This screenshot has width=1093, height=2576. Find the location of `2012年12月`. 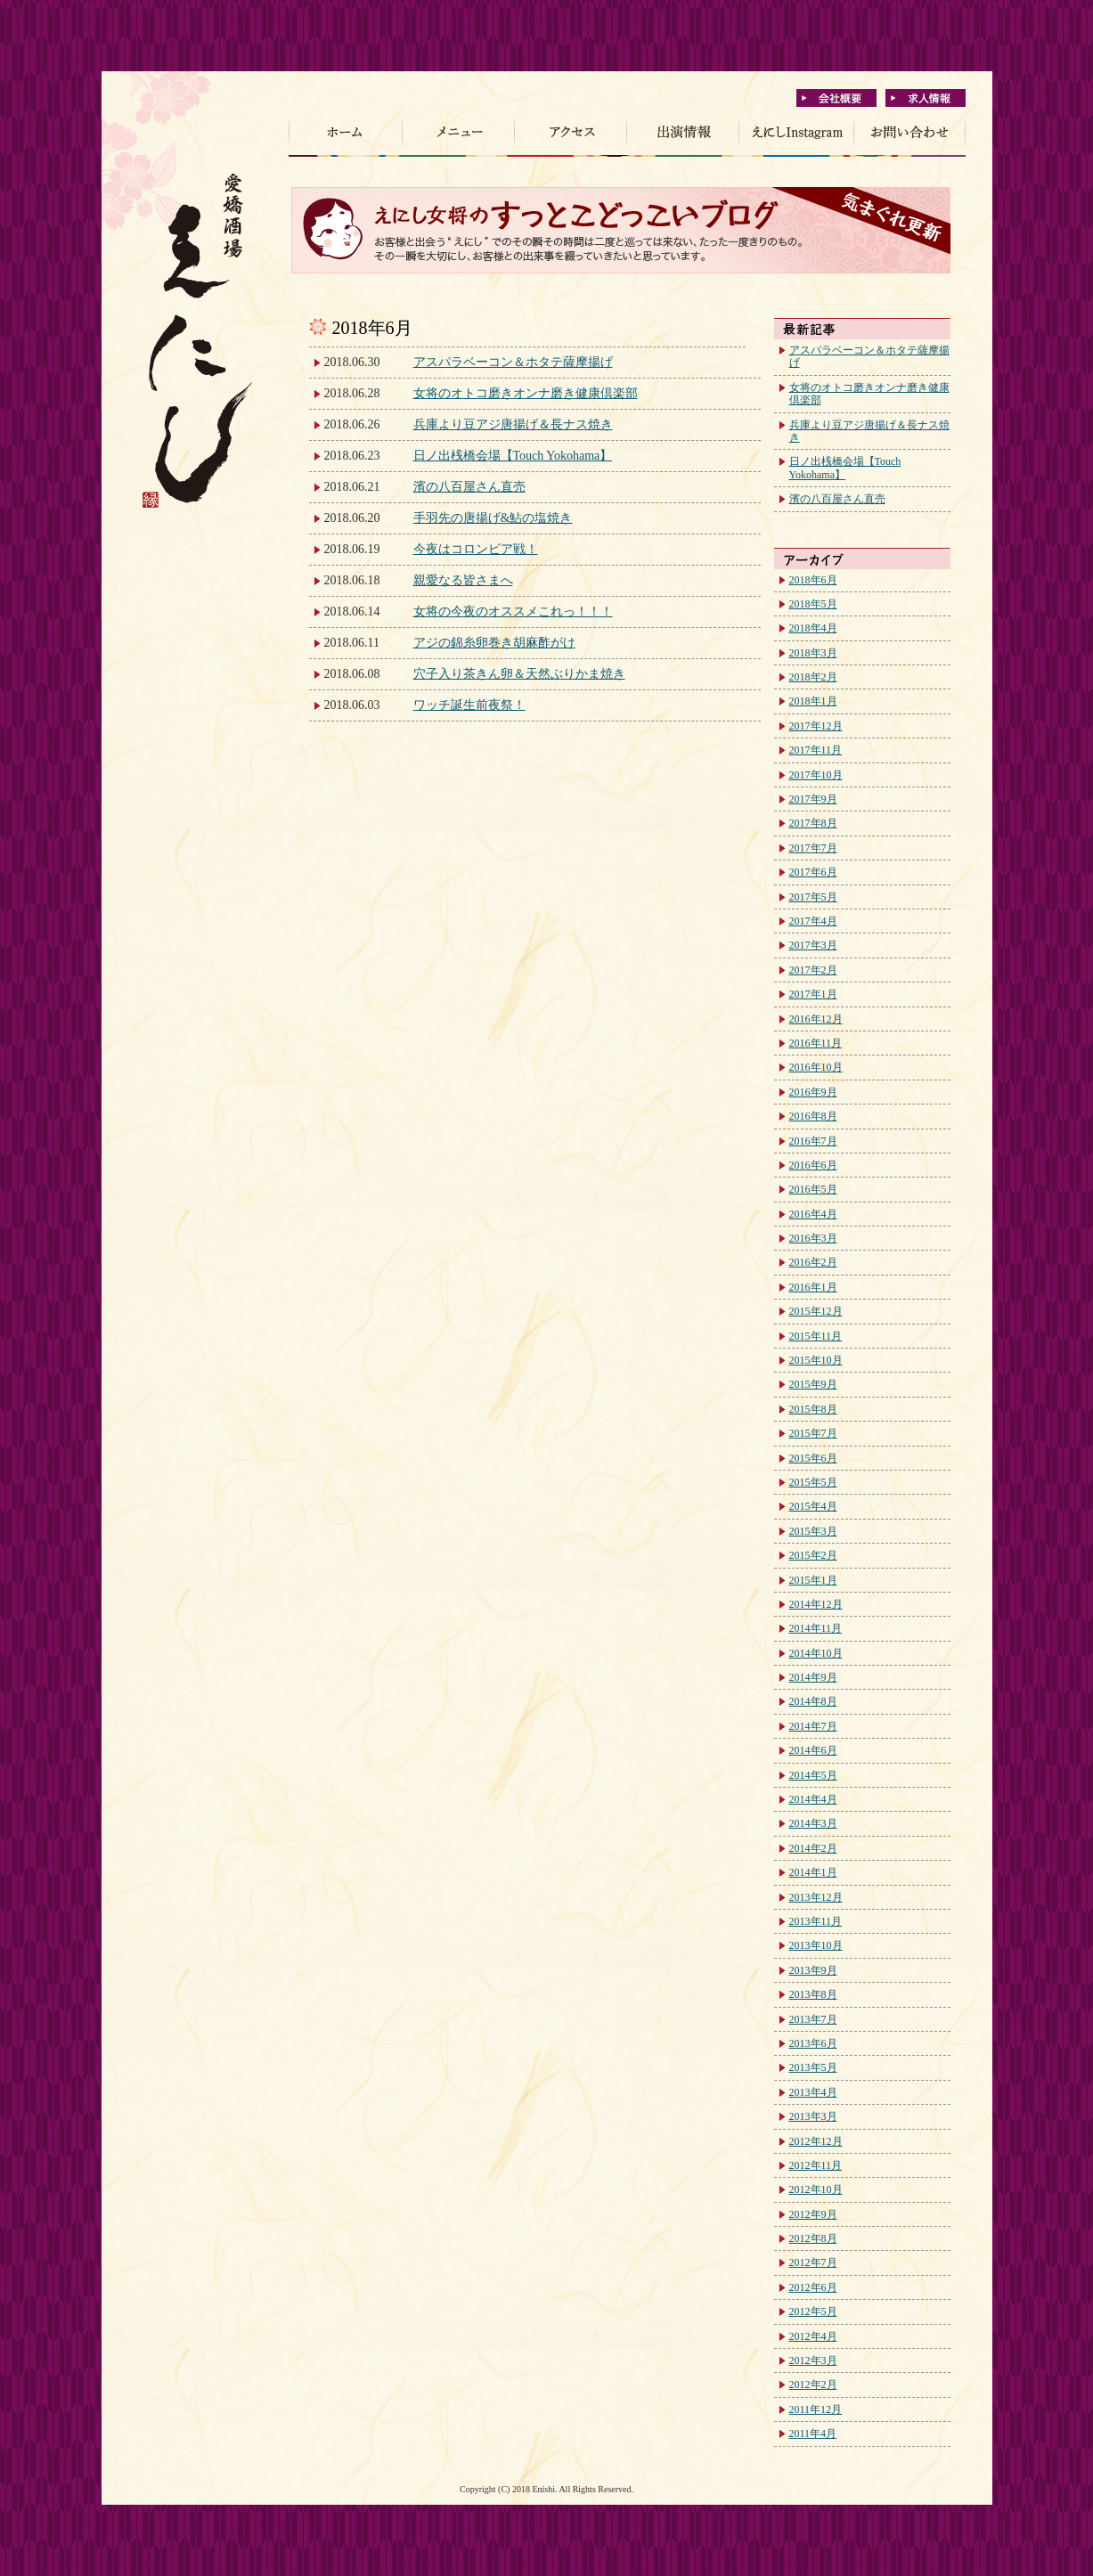

2012年12月 is located at coordinates (816, 2141).